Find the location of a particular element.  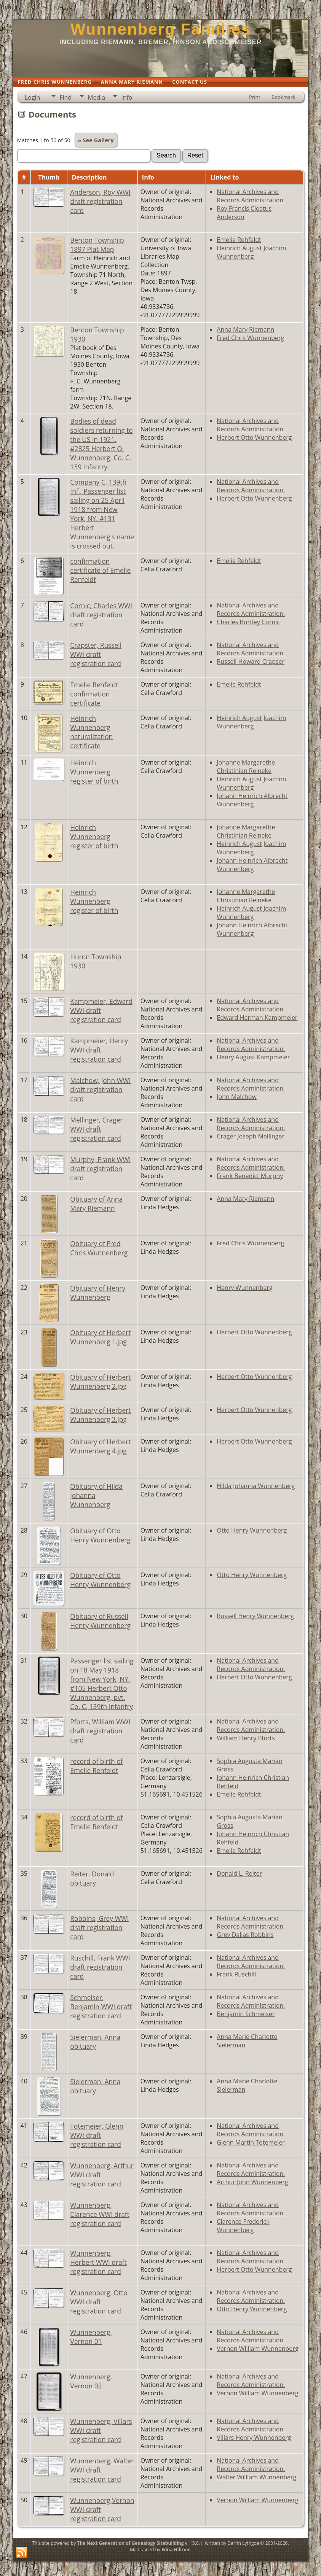

Donald L. Reiter is located at coordinates (239, 1873).